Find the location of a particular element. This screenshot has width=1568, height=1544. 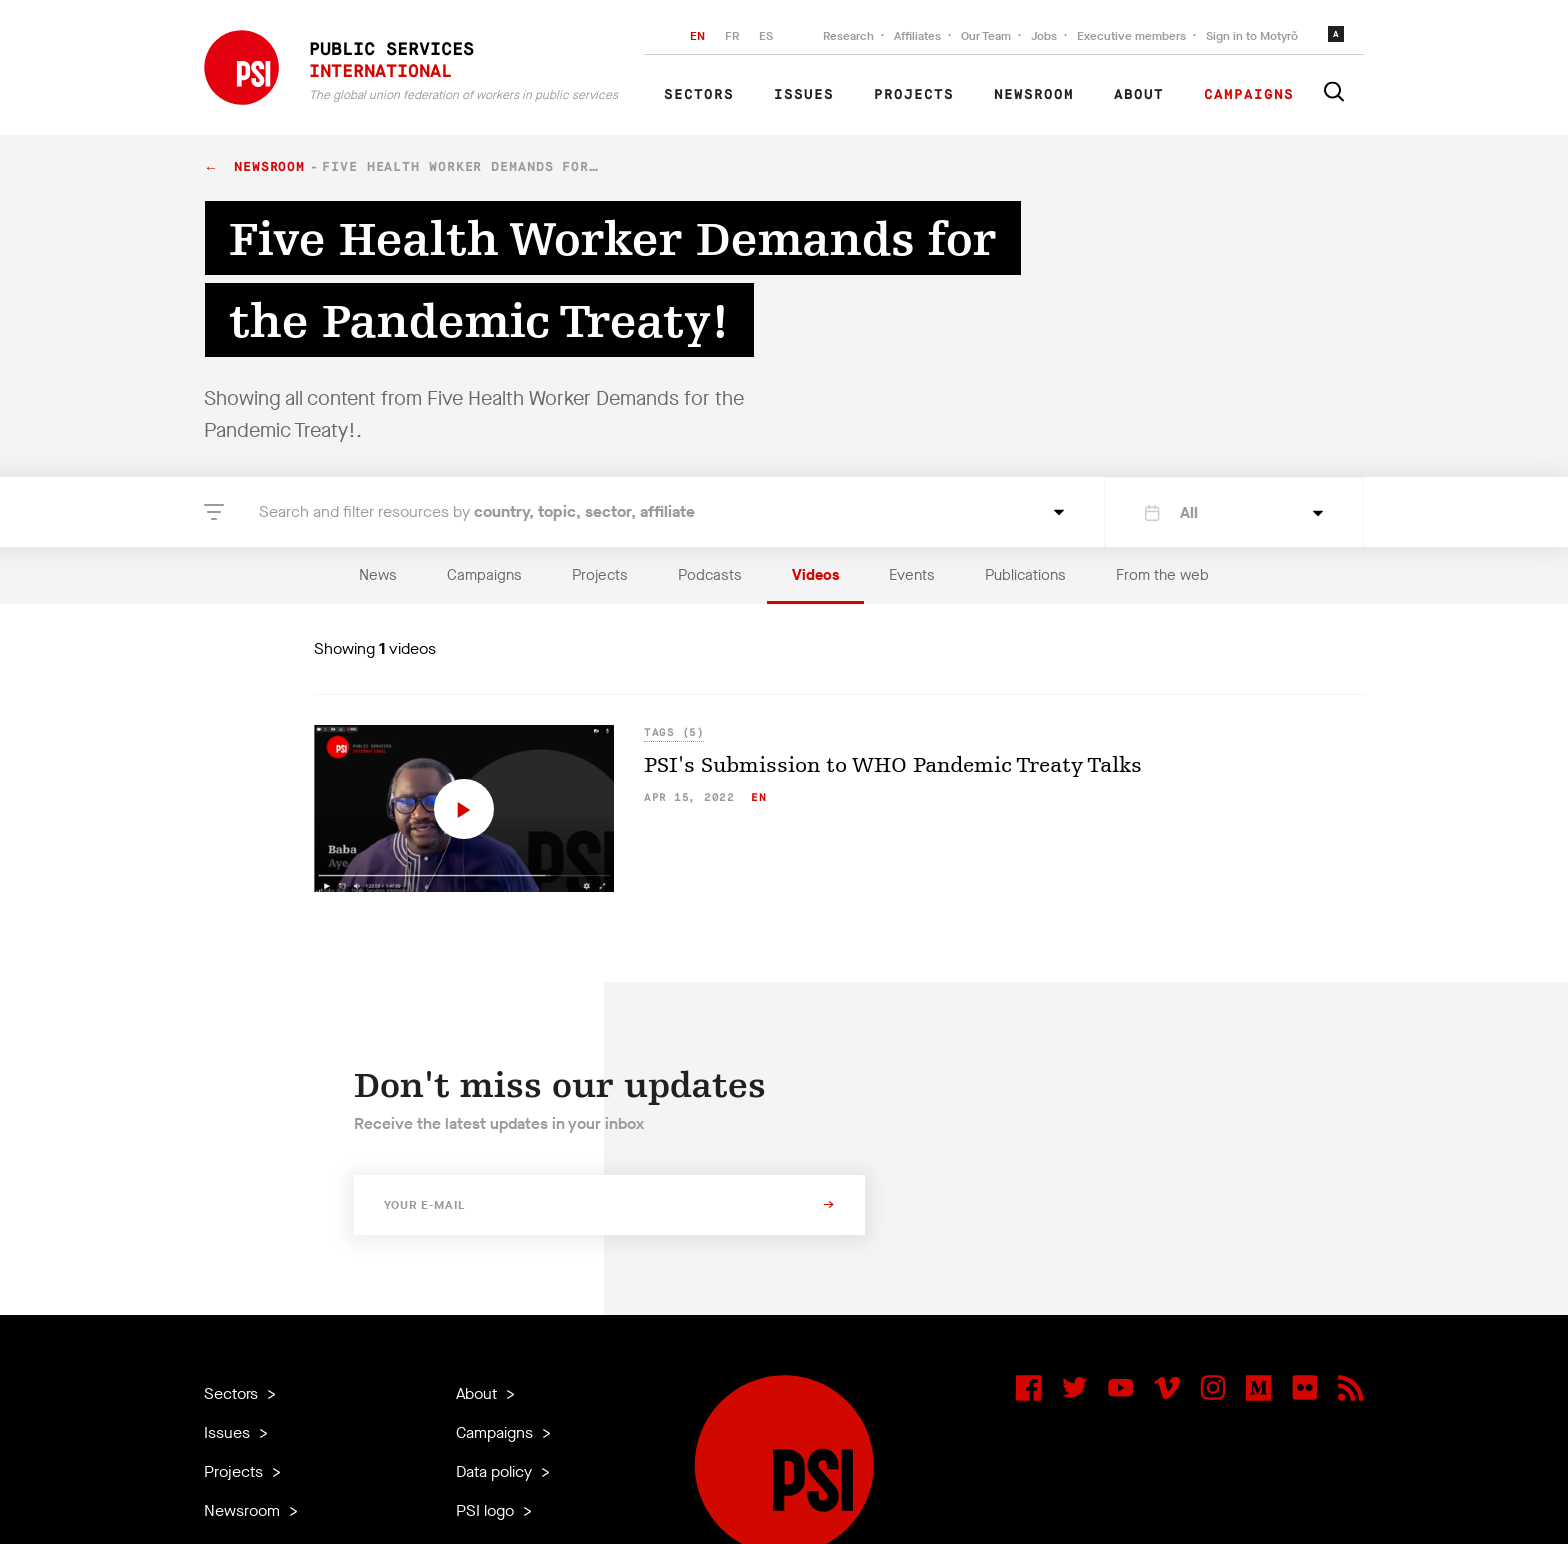

Podcasts is located at coordinates (710, 575).